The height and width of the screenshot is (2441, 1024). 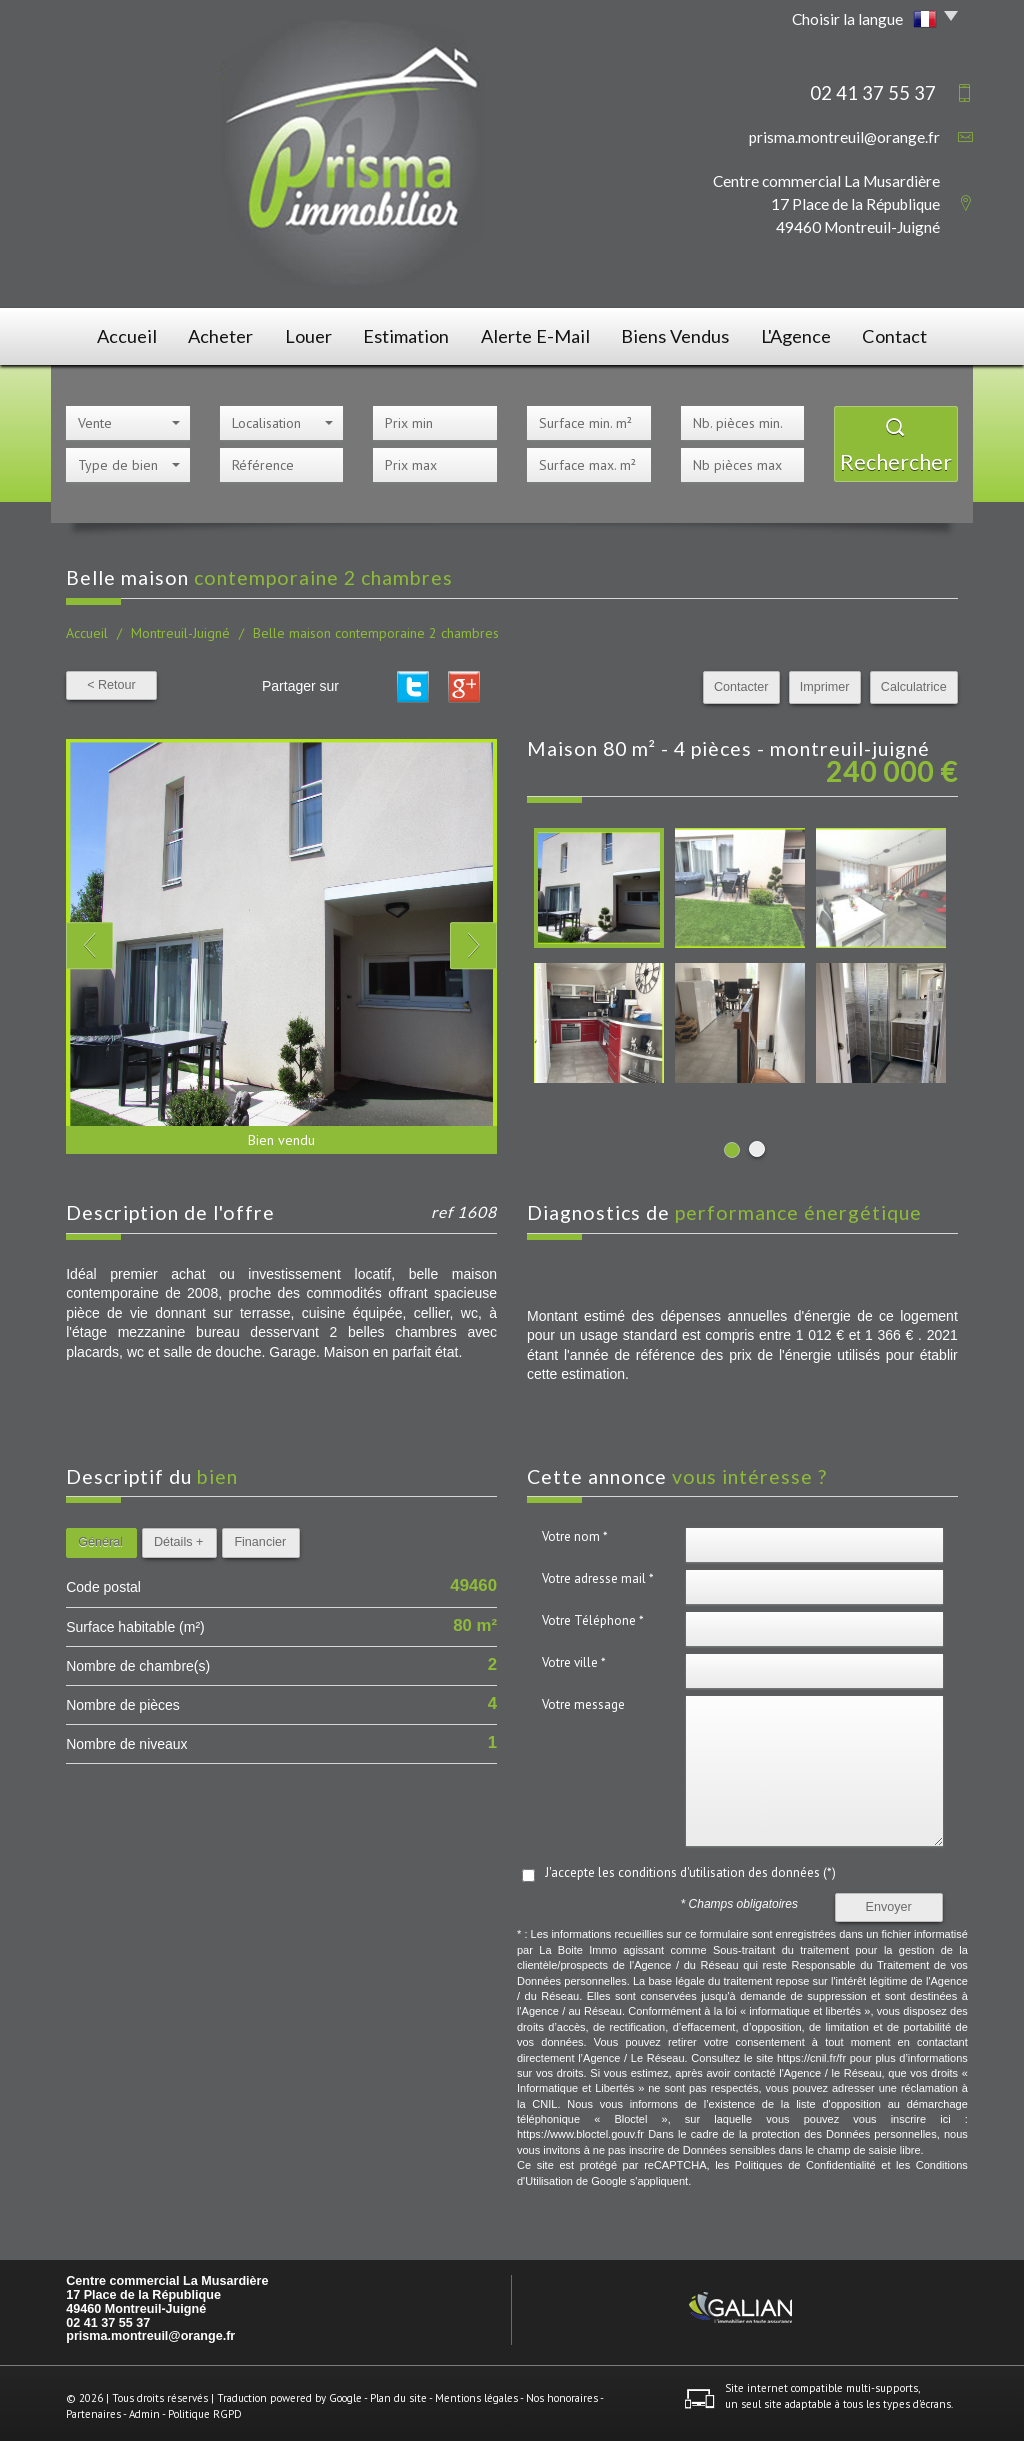 I want to click on Votre nom *, so click(x=575, y=1530).